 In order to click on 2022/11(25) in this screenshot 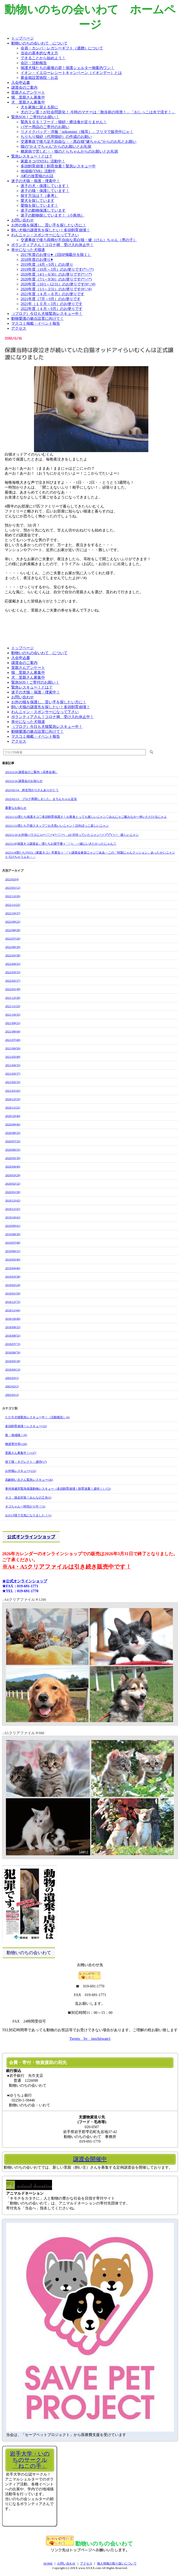, I will do `click(12, 905)`.